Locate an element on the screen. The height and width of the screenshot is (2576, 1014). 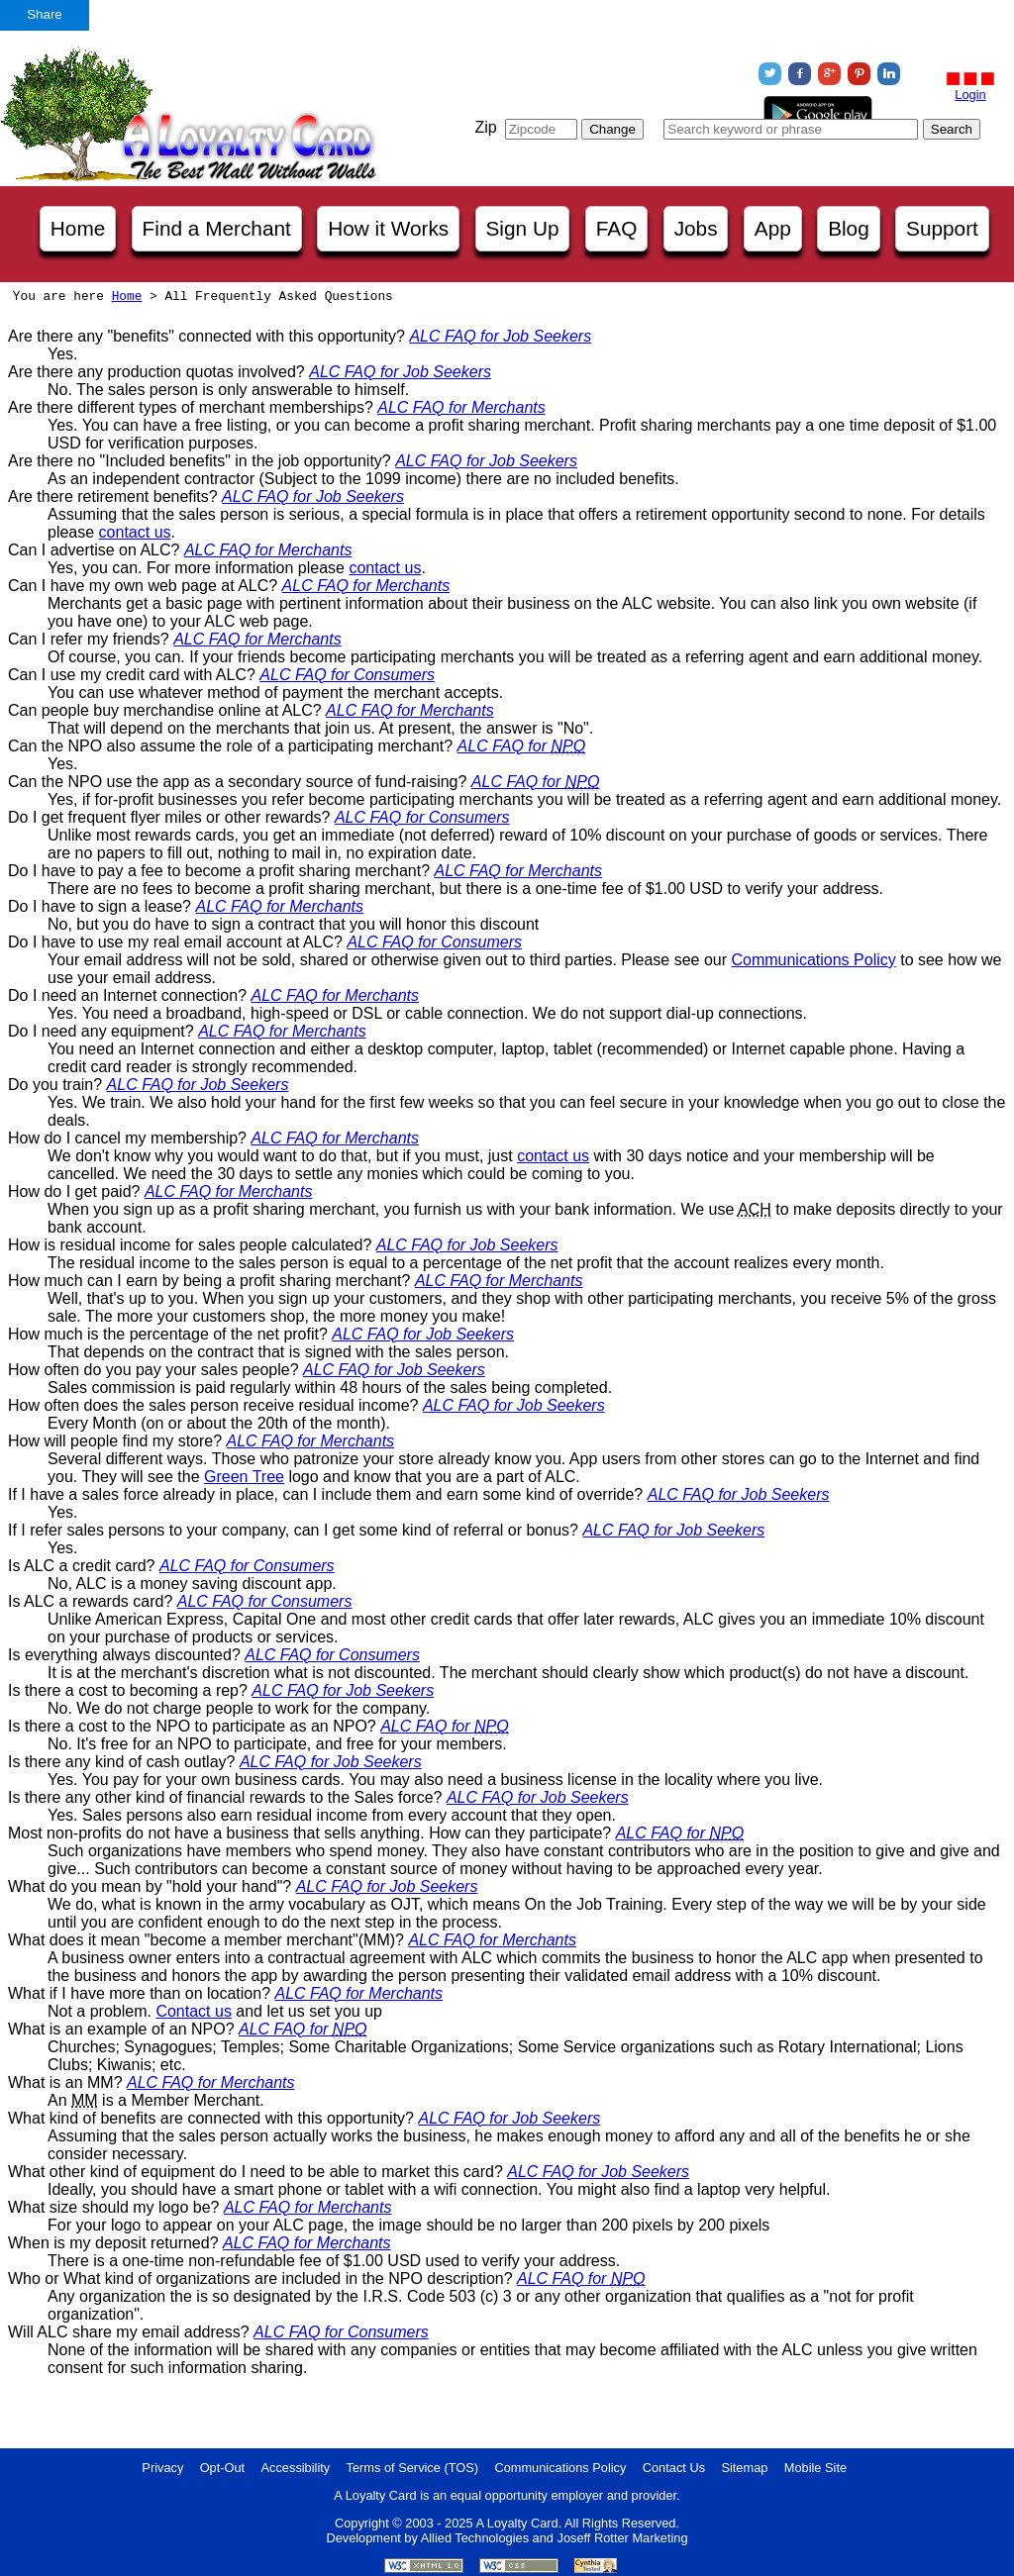
Support is located at coordinates (942, 228).